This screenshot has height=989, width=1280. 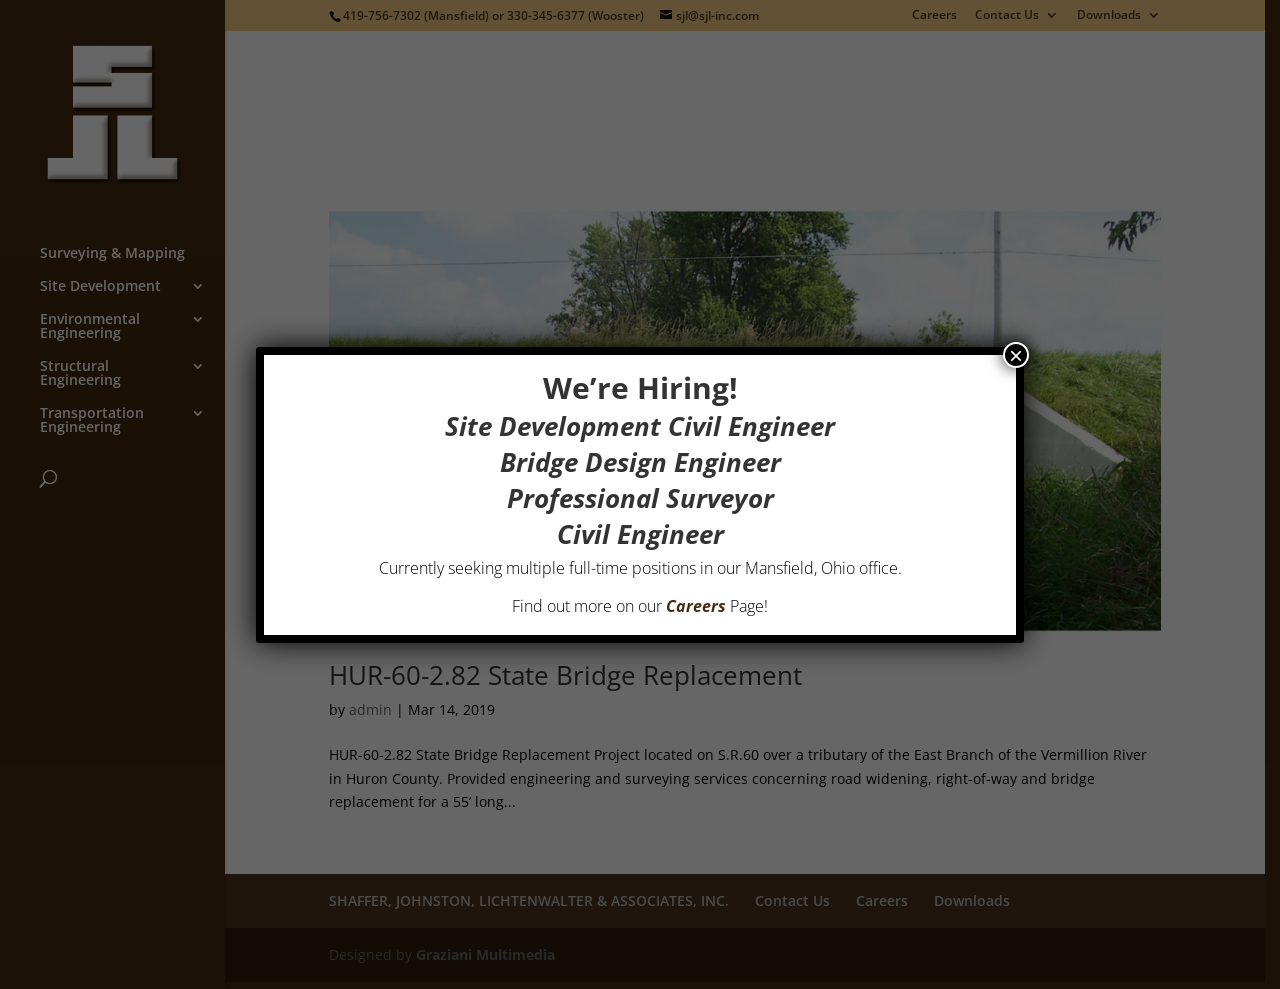 What do you see at coordinates (1016, 355) in the screenshot?
I see `× [Close]` at bounding box center [1016, 355].